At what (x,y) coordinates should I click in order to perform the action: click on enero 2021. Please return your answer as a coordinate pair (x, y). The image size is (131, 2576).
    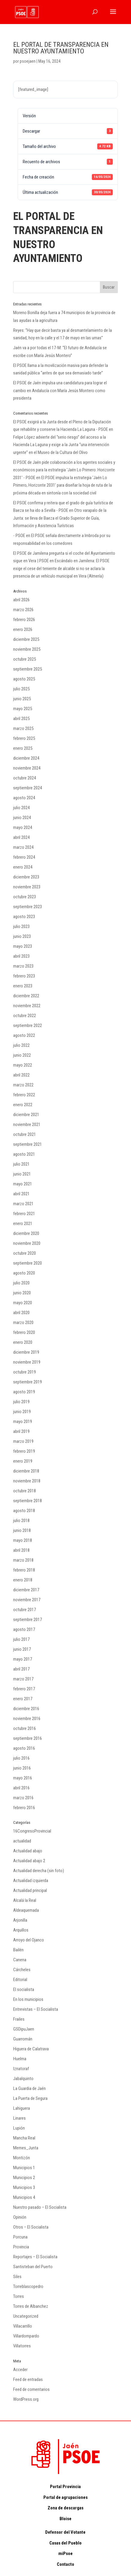
    Looking at the image, I should click on (22, 1223).